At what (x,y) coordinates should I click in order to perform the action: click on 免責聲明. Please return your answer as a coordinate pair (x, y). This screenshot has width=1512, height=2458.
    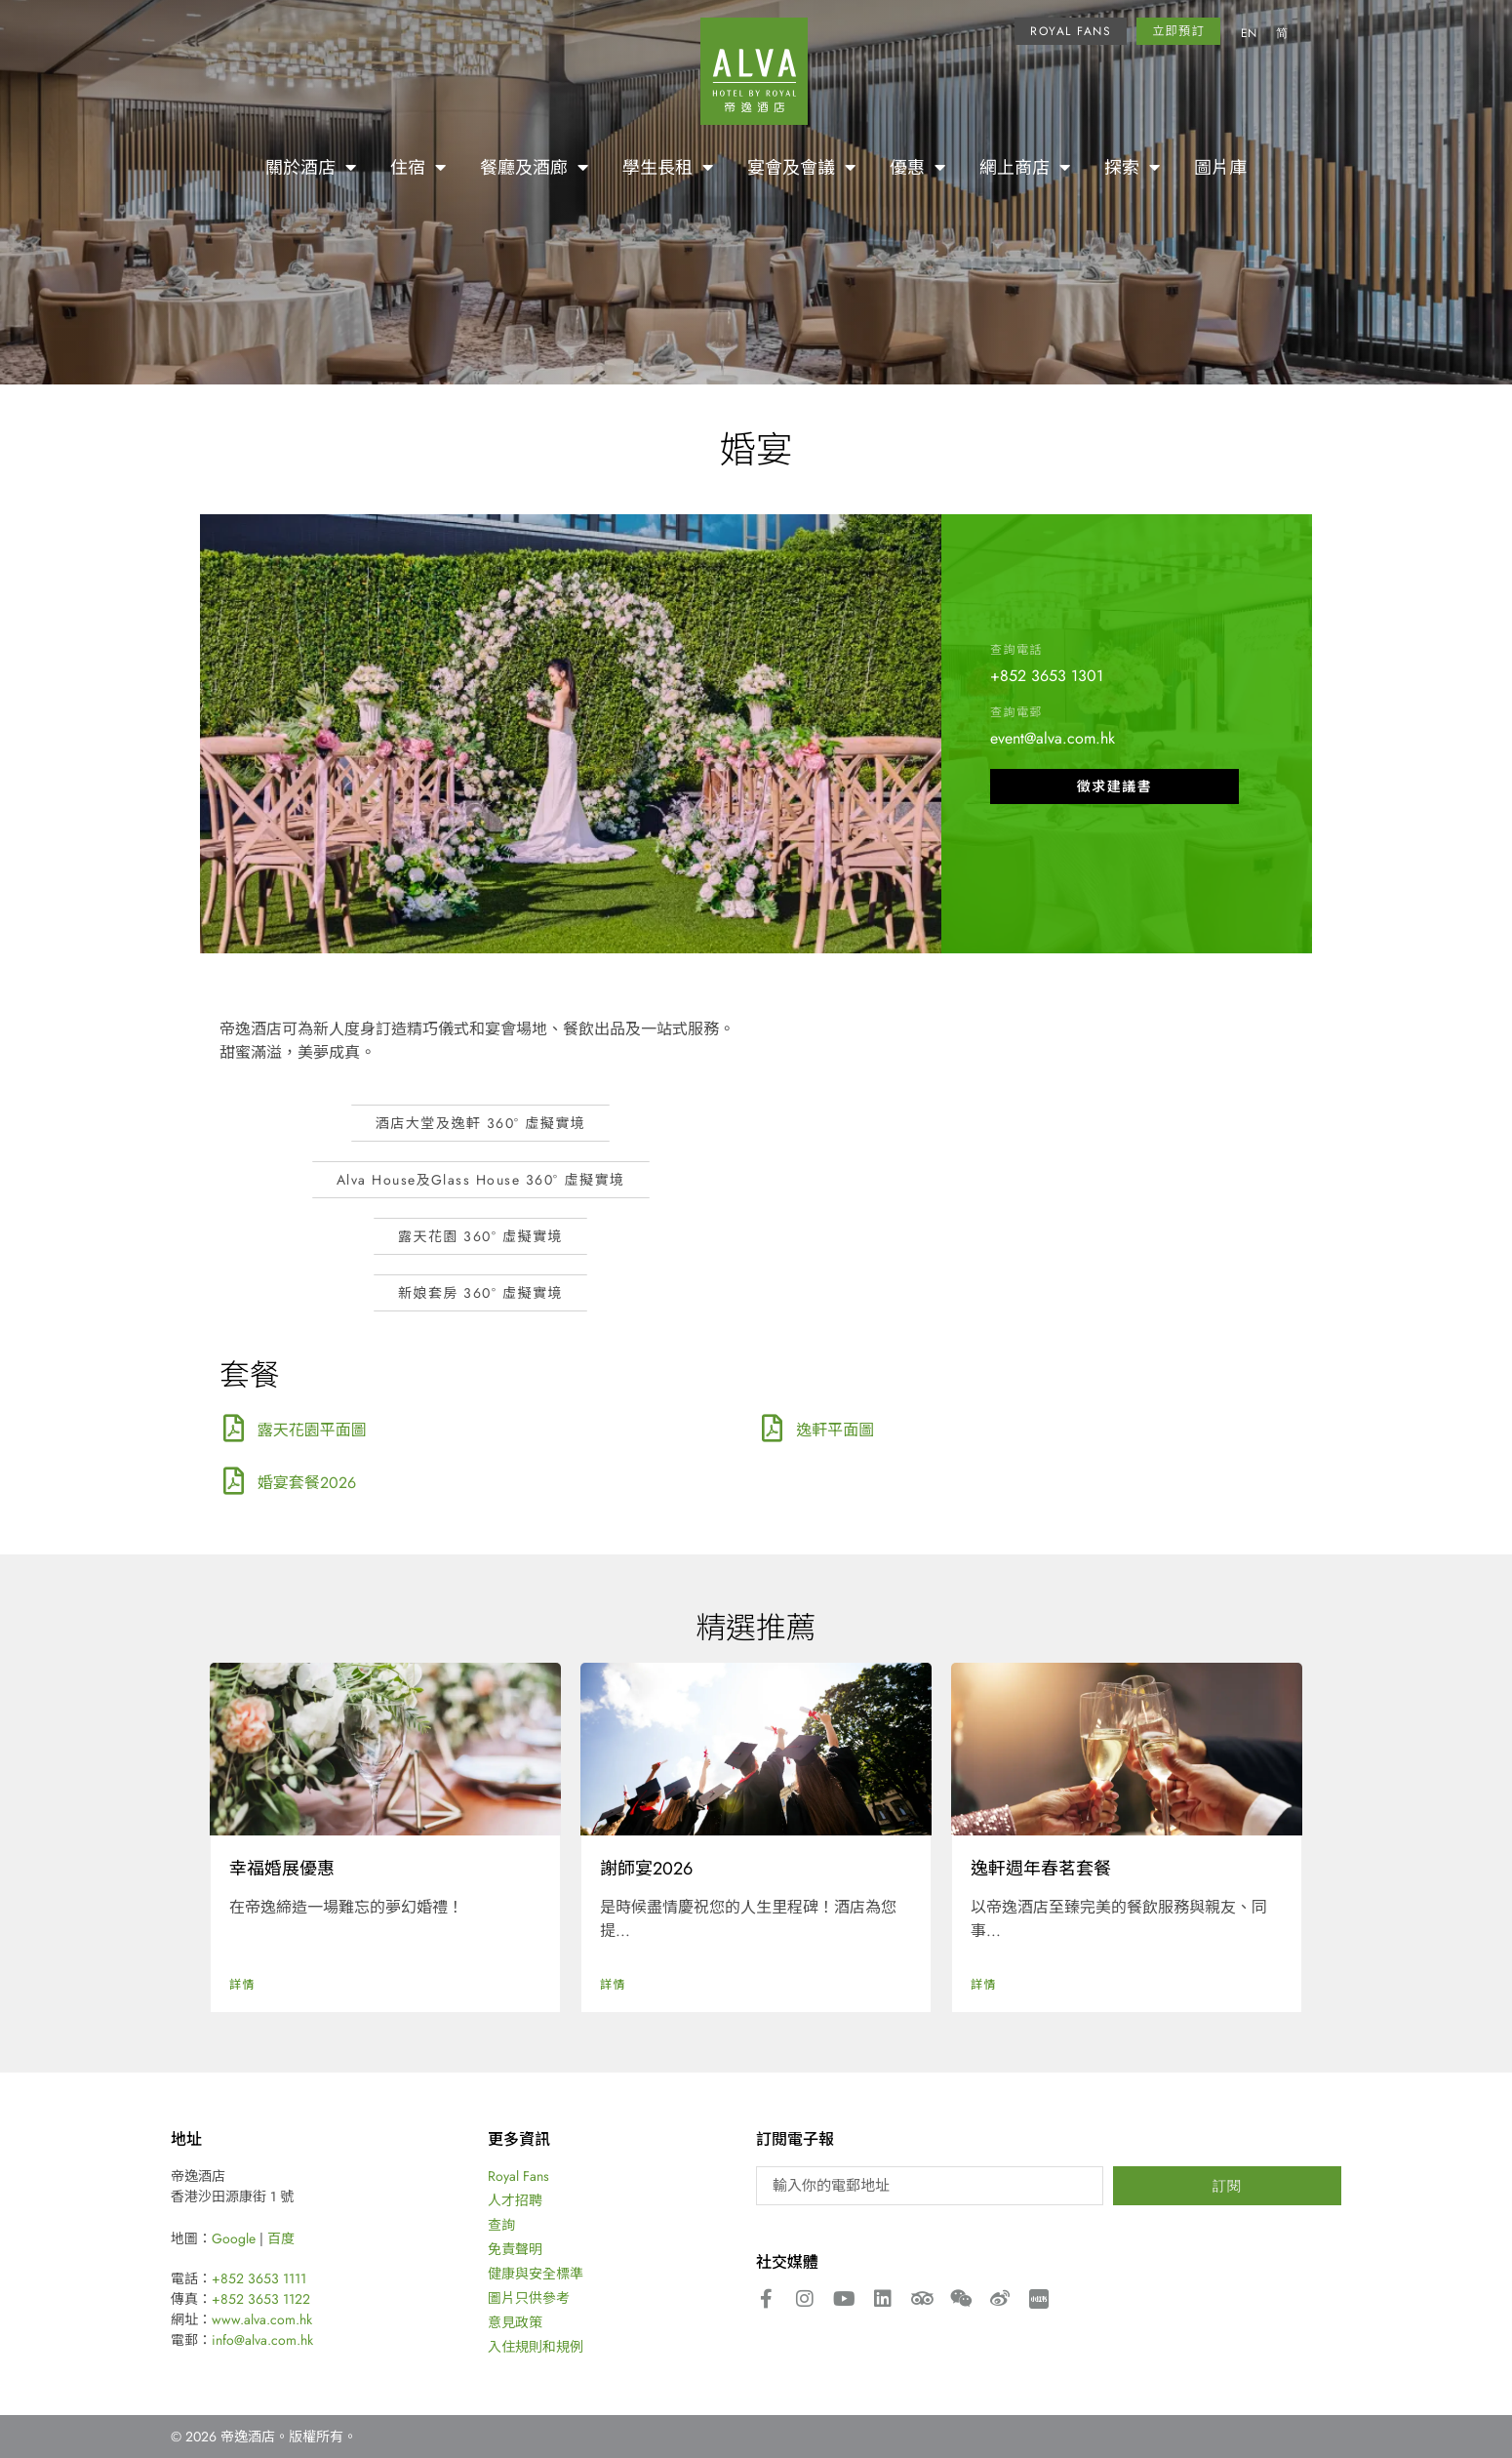
    Looking at the image, I should click on (515, 2249).